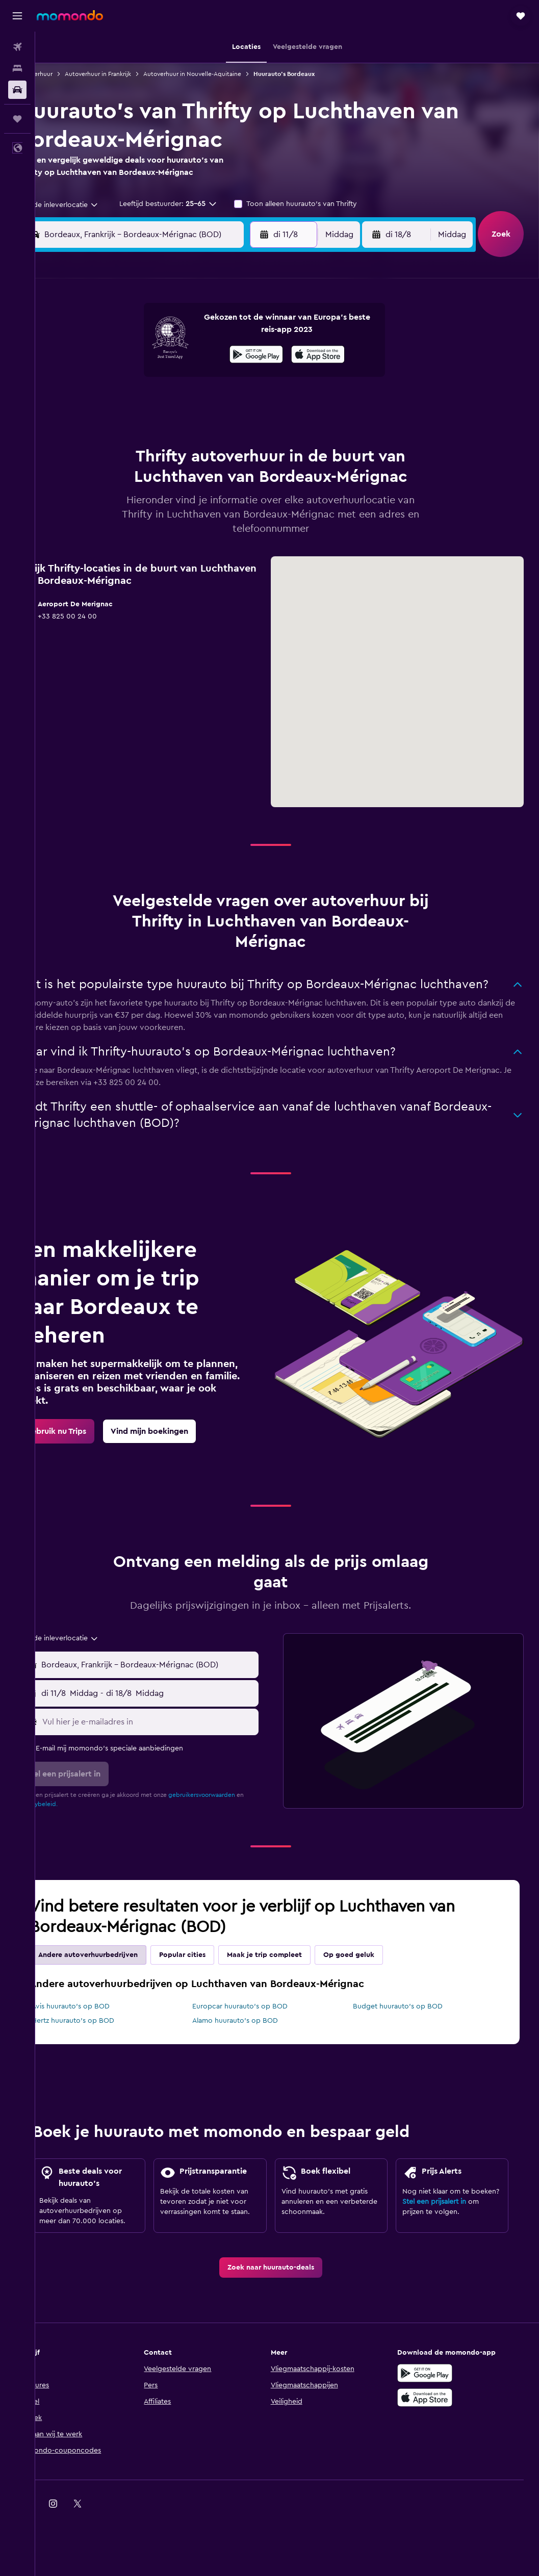 The width and height of the screenshot is (539, 2576). I want to click on 23 [button], so click(252, 403).